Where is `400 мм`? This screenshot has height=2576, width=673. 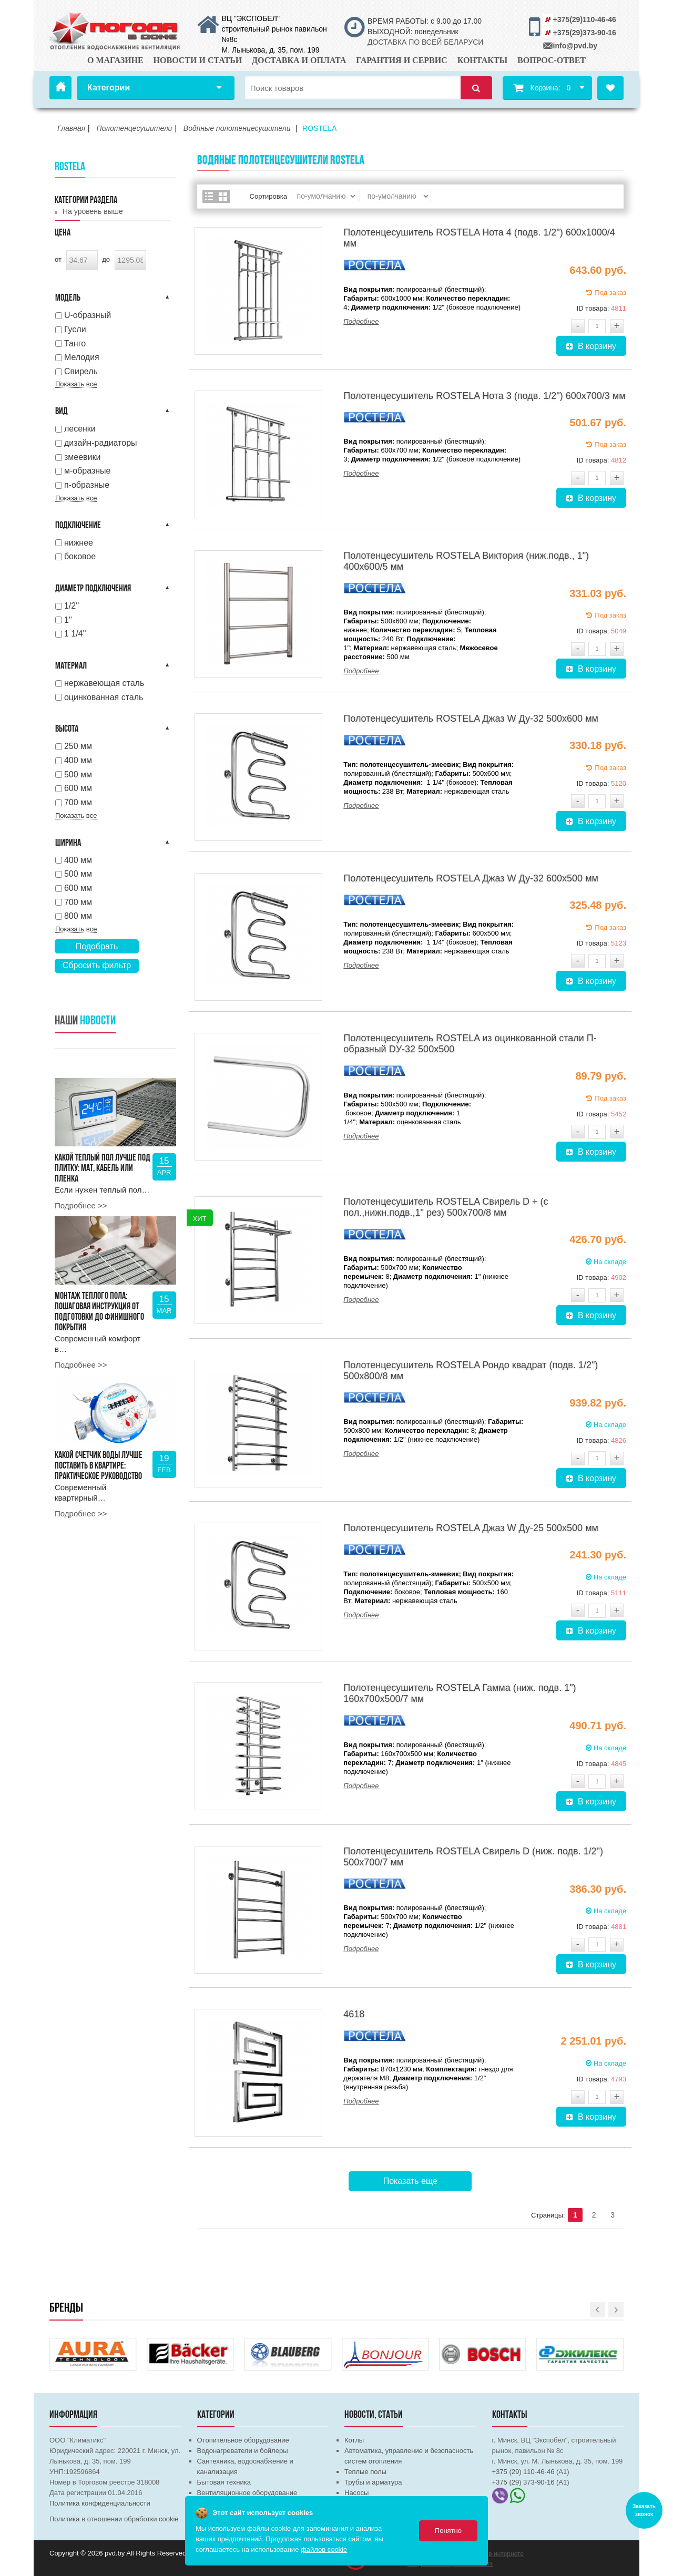 400 мм is located at coordinates (78, 760).